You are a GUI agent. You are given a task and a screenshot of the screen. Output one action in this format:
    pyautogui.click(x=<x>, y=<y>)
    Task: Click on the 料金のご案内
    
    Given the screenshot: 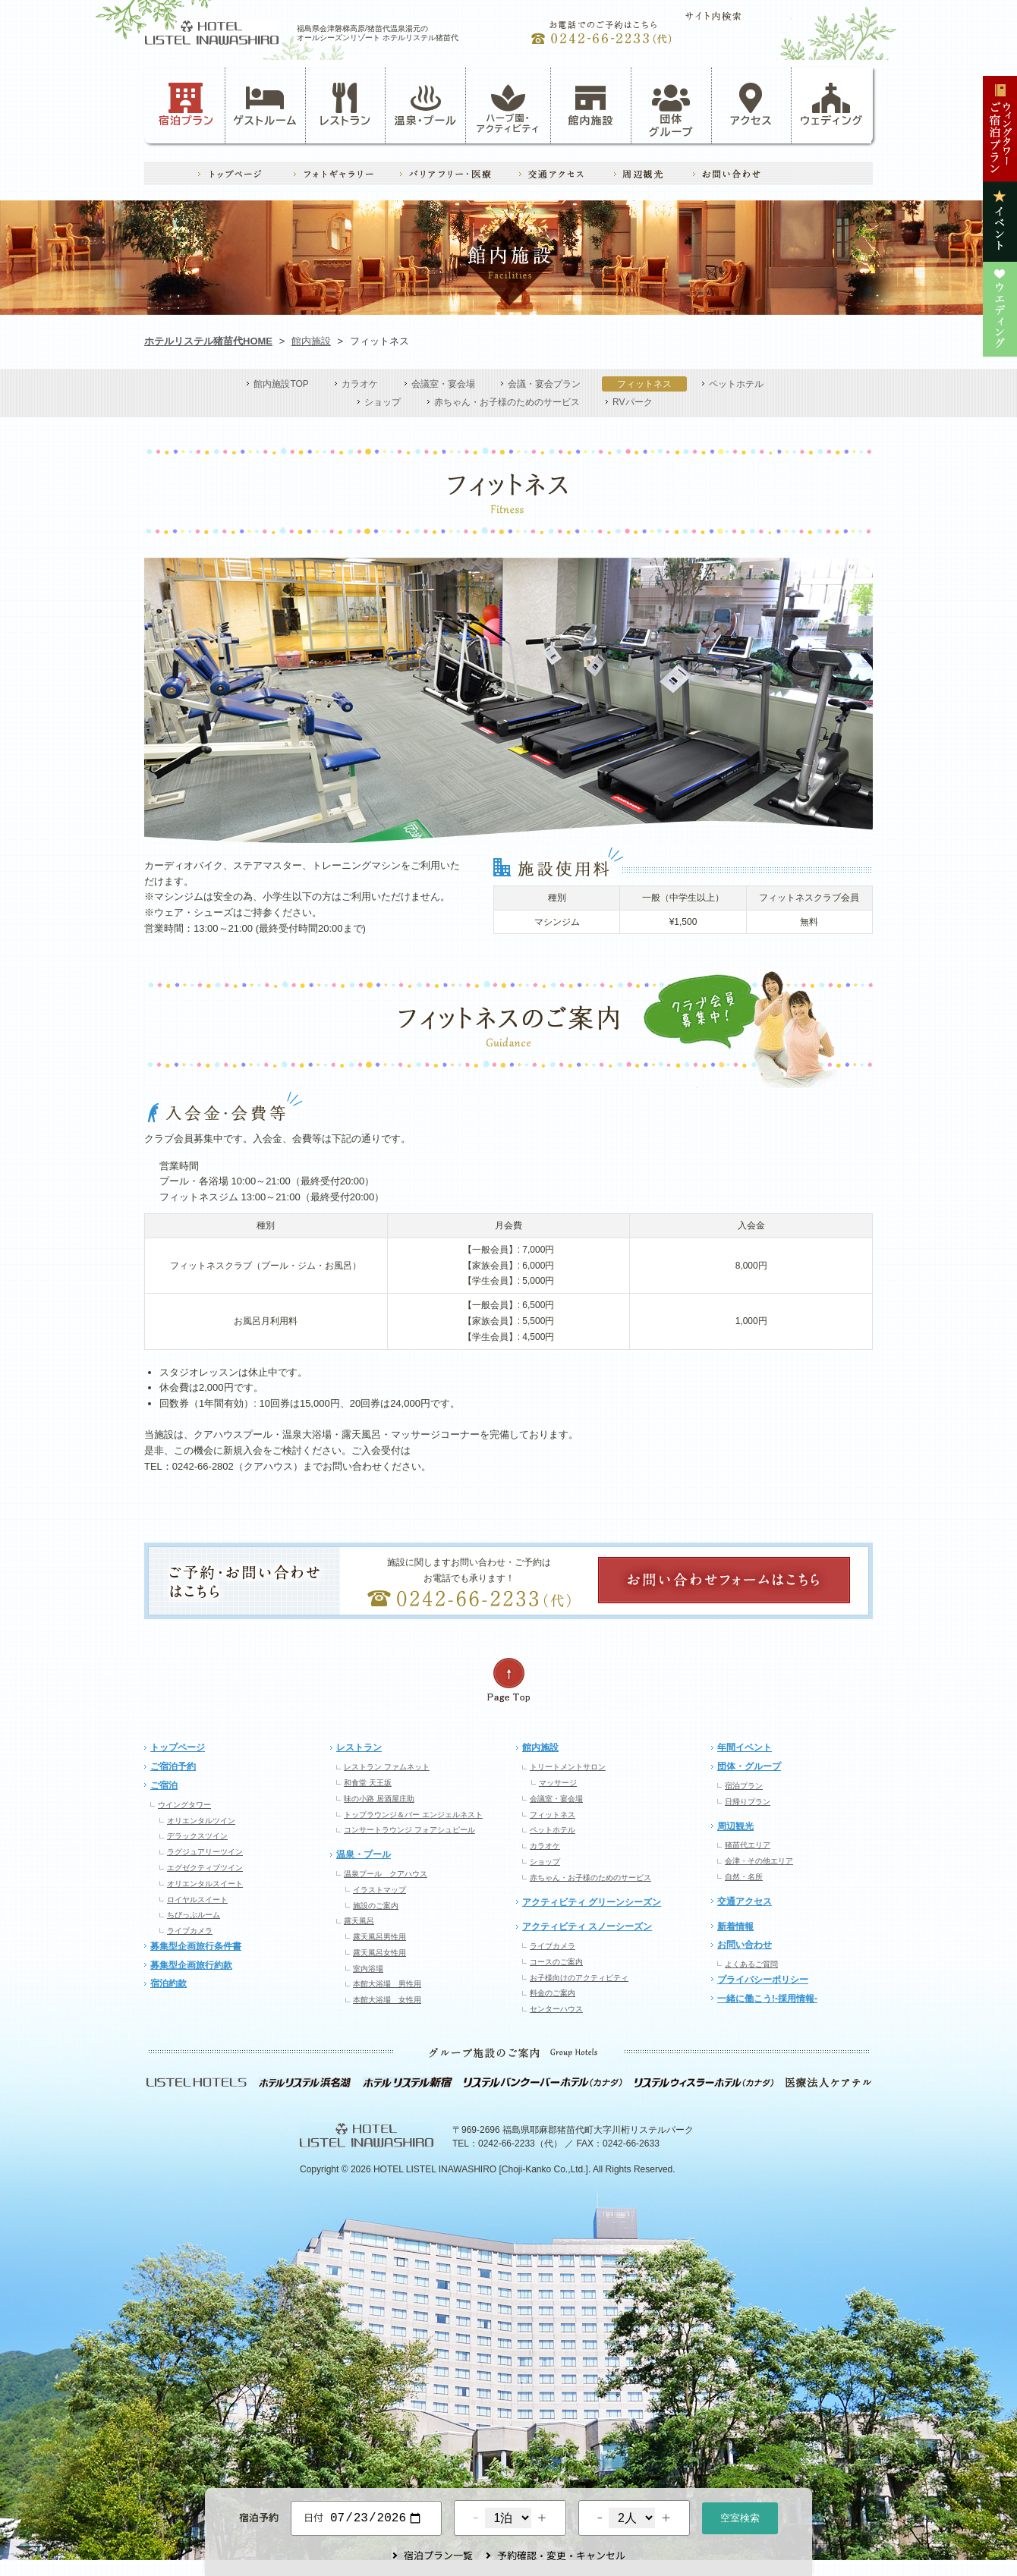 What is the action you would take?
    pyautogui.click(x=552, y=1993)
    